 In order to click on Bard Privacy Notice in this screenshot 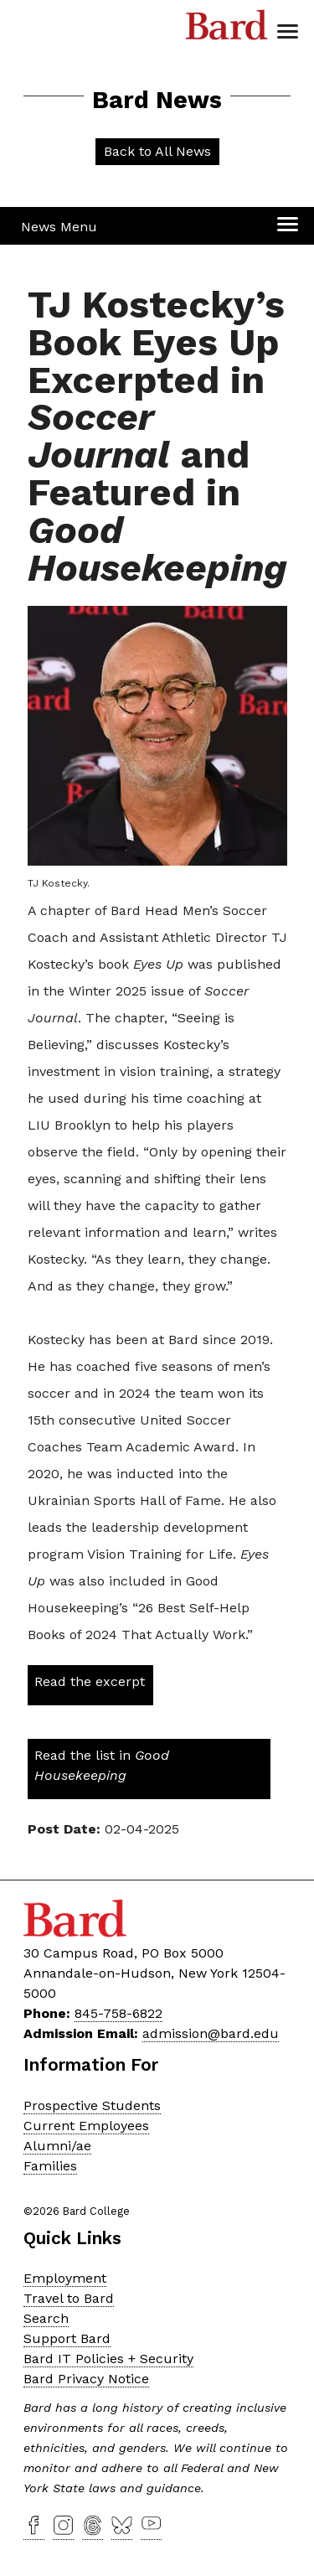, I will do `click(86, 2379)`.